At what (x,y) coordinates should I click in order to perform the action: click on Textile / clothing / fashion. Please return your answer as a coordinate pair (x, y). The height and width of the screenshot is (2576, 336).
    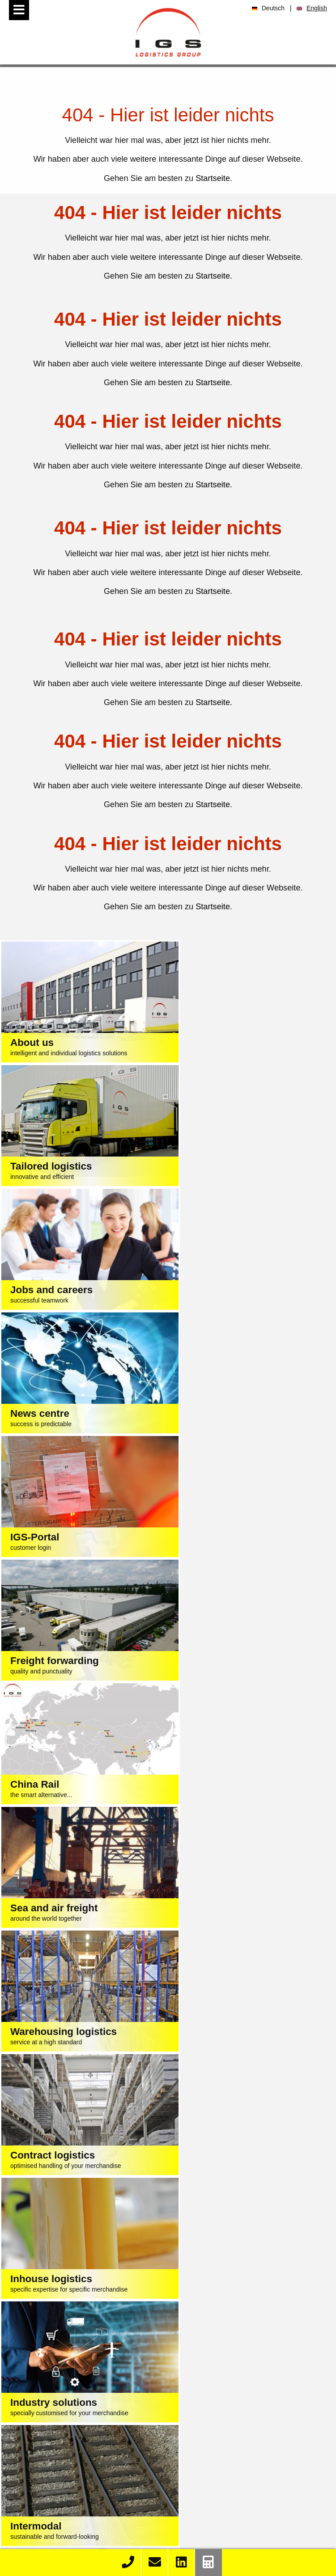
    Looking at the image, I should click on (261, 2340).